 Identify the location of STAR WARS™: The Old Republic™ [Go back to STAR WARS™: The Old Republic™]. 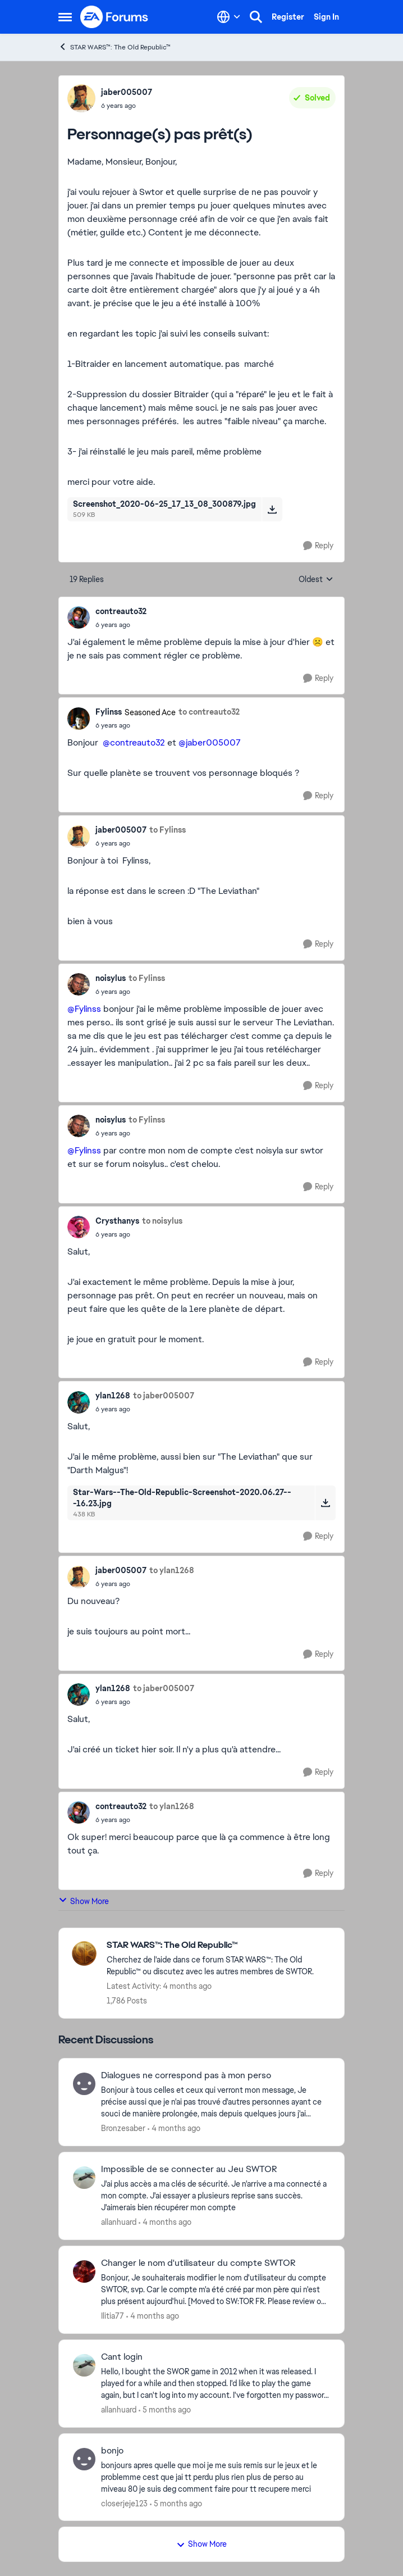
(114, 47).